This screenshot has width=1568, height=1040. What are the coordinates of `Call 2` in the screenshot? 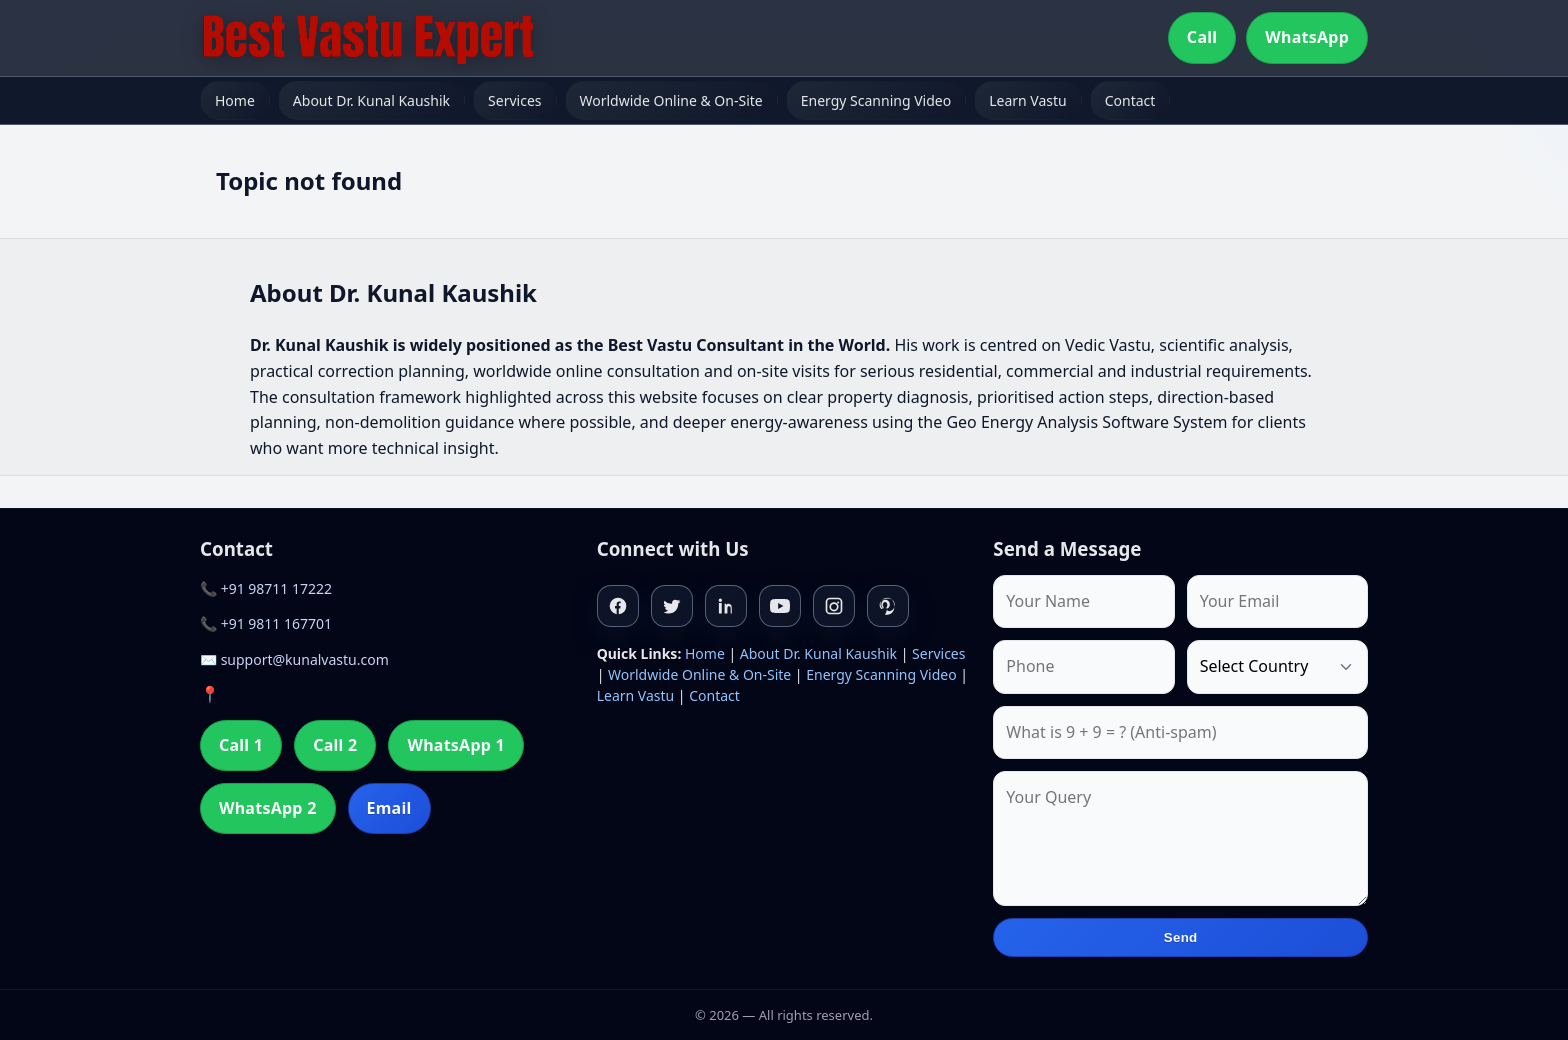 It's located at (335, 745).